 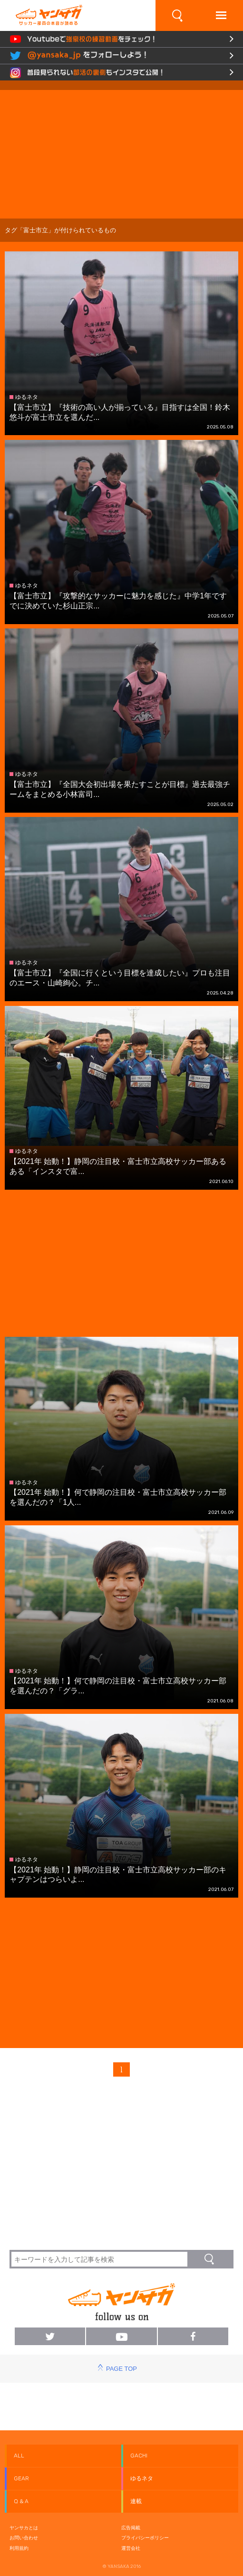 I want to click on ゆるネタ, so click(x=141, y=2478).